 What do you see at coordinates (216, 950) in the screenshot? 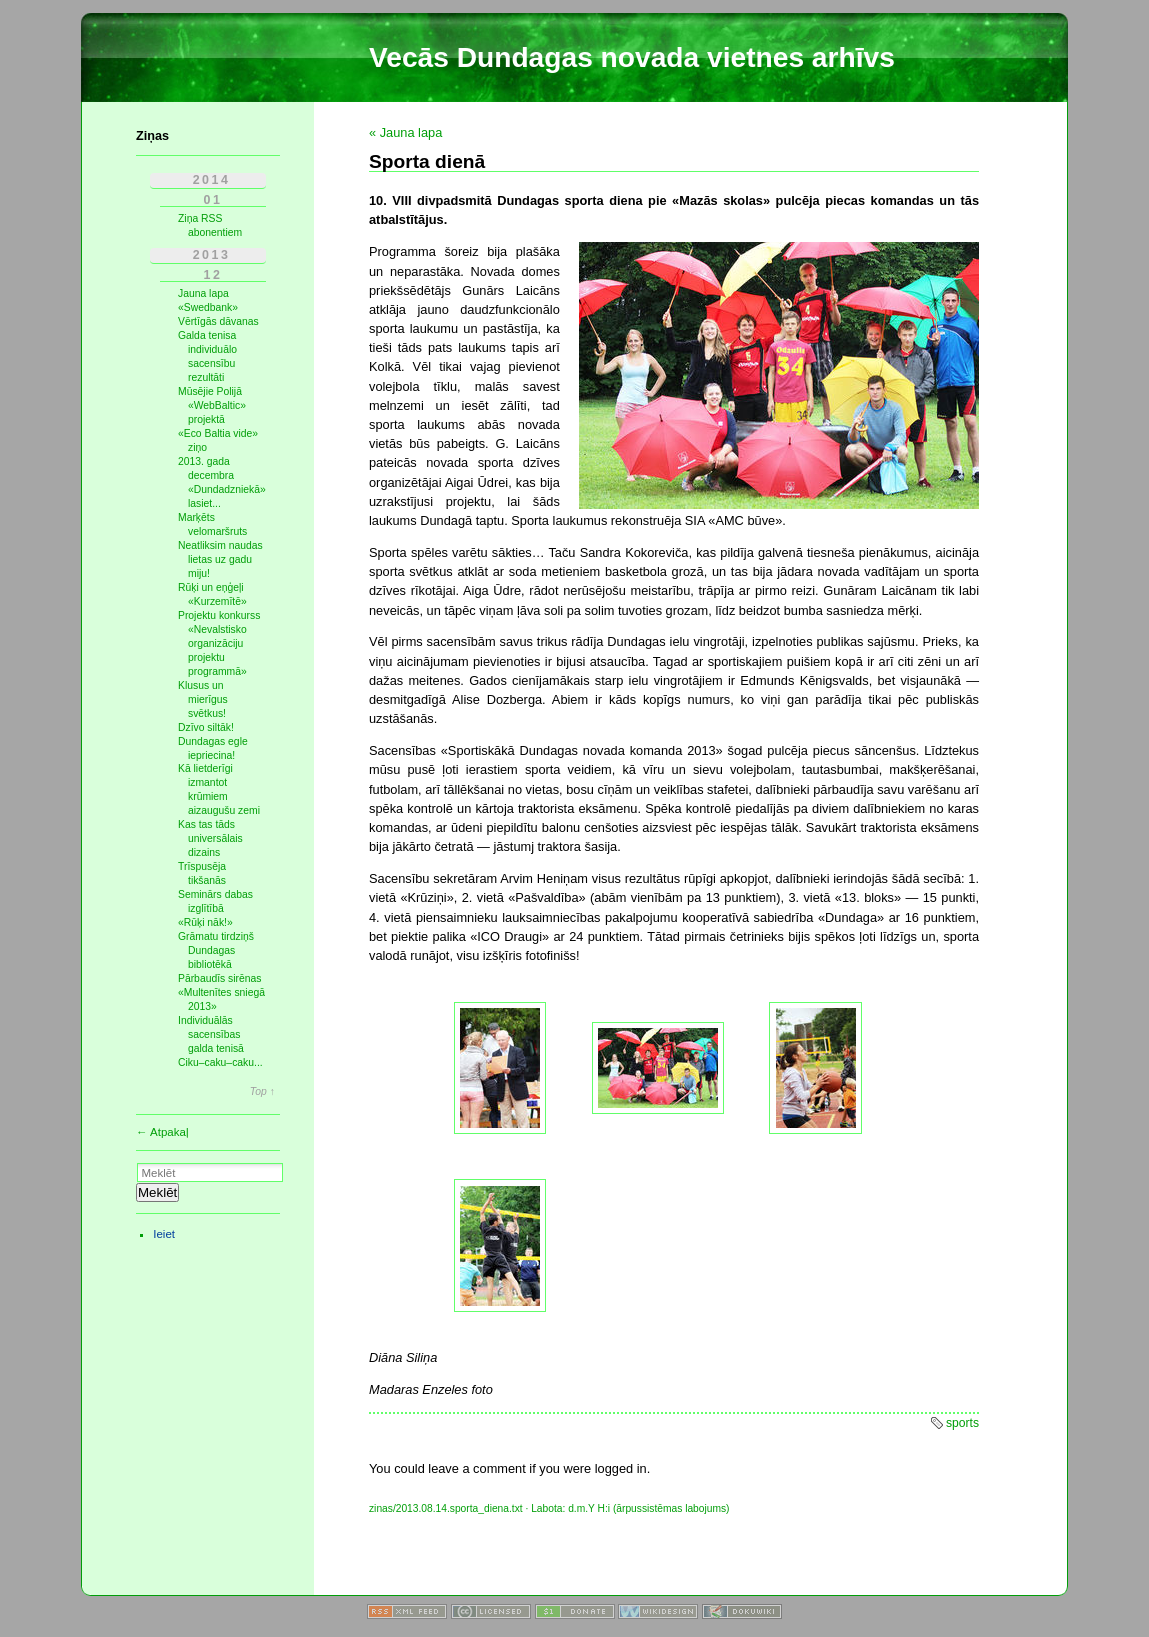
I see `Grāmatu tirdziņš Dundagas bibliotēkā` at bounding box center [216, 950].